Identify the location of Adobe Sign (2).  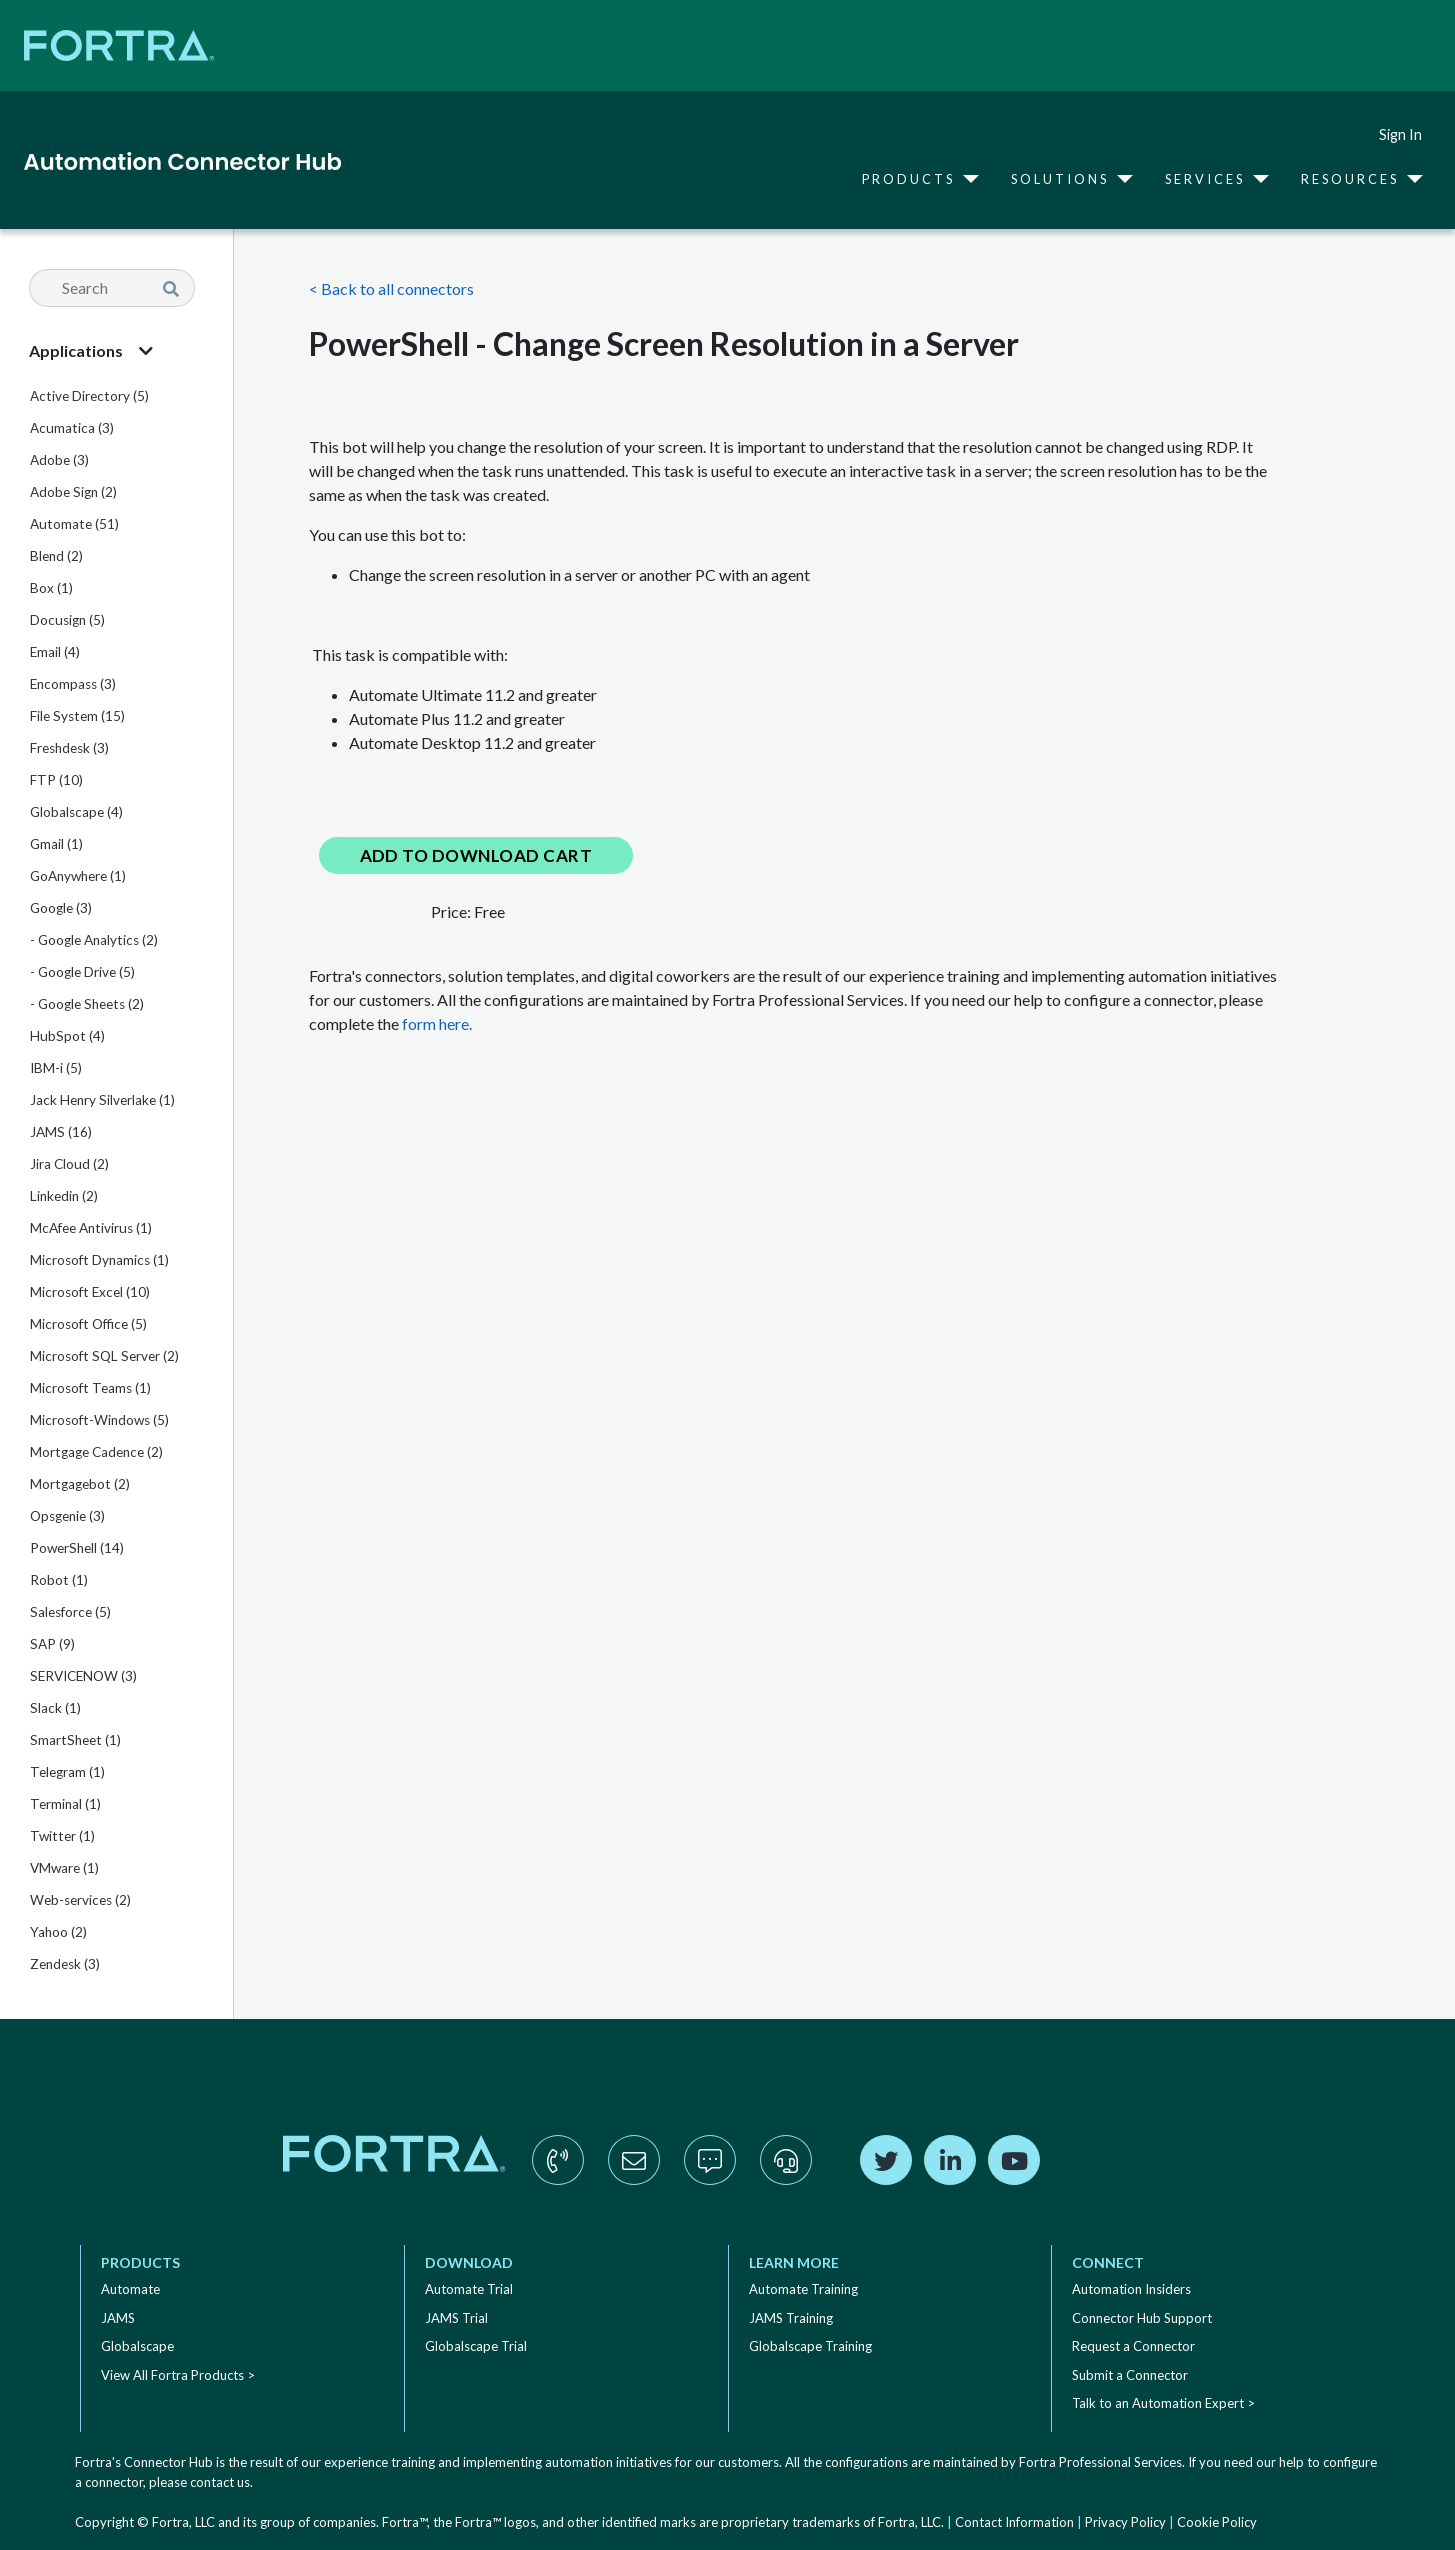
(73, 492).